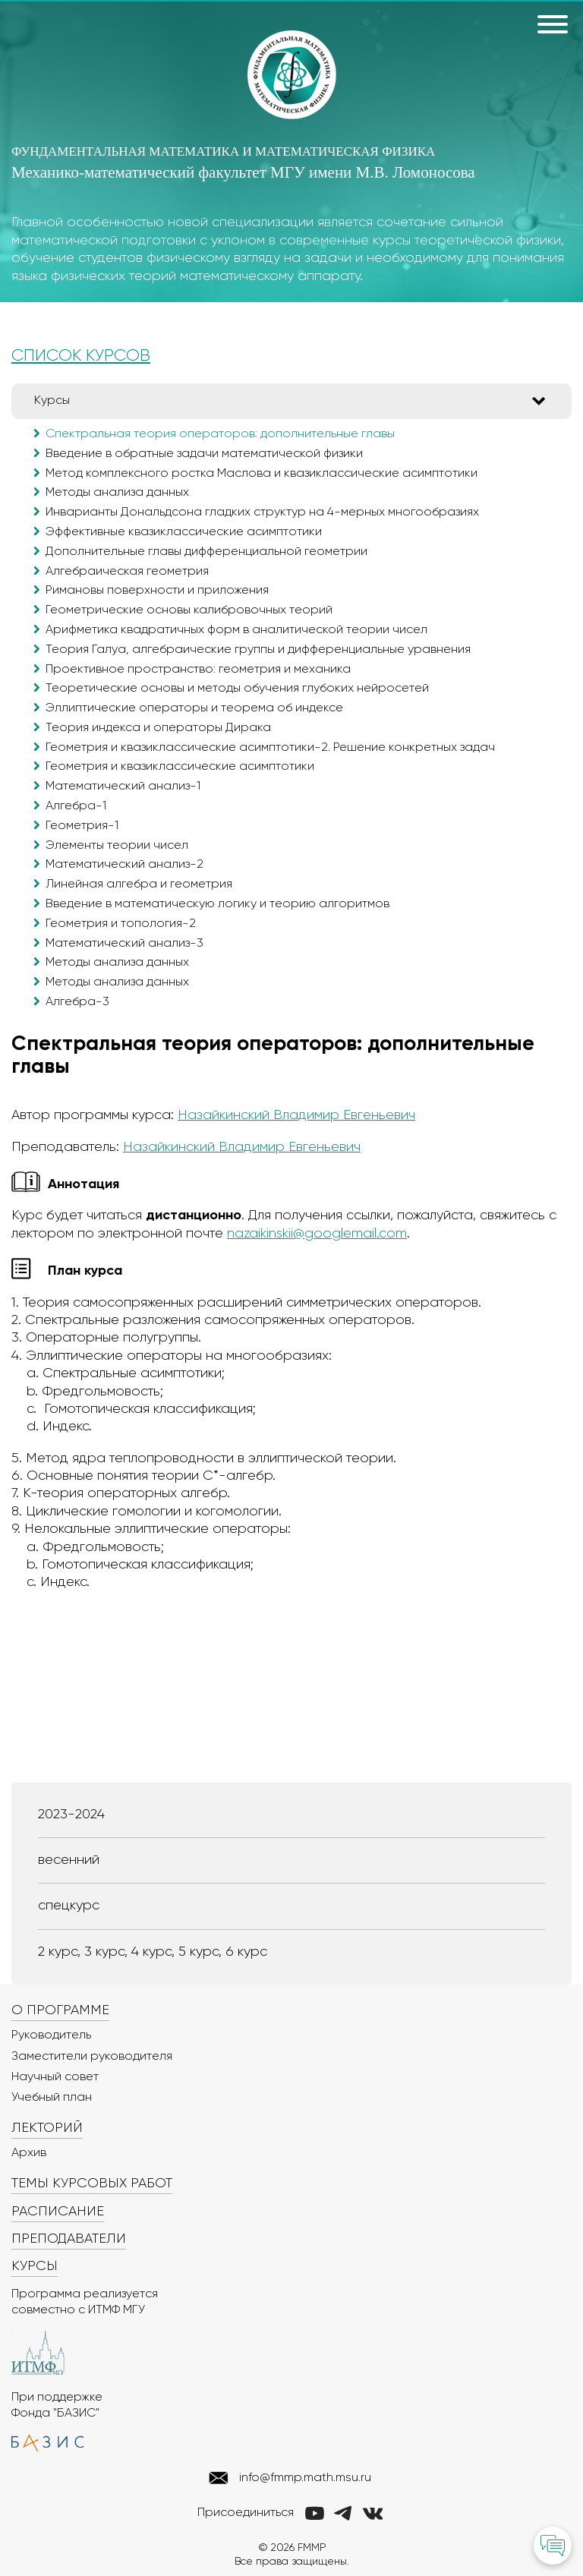 Image resolution: width=583 pixels, height=2576 pixels. Describe the element at coordinates (220, 434) in the screenshot. I see `Спектральная теория операторов: дополнительные главы` at that location.